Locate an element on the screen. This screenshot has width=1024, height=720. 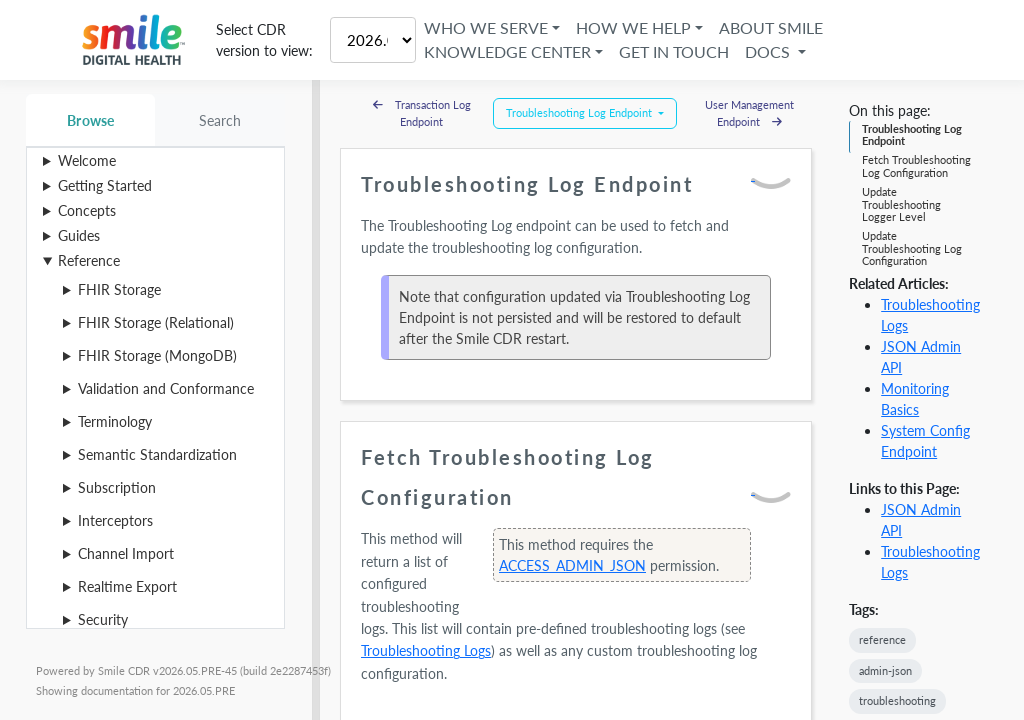
Get in Touch is located at coordinates (674, 51).